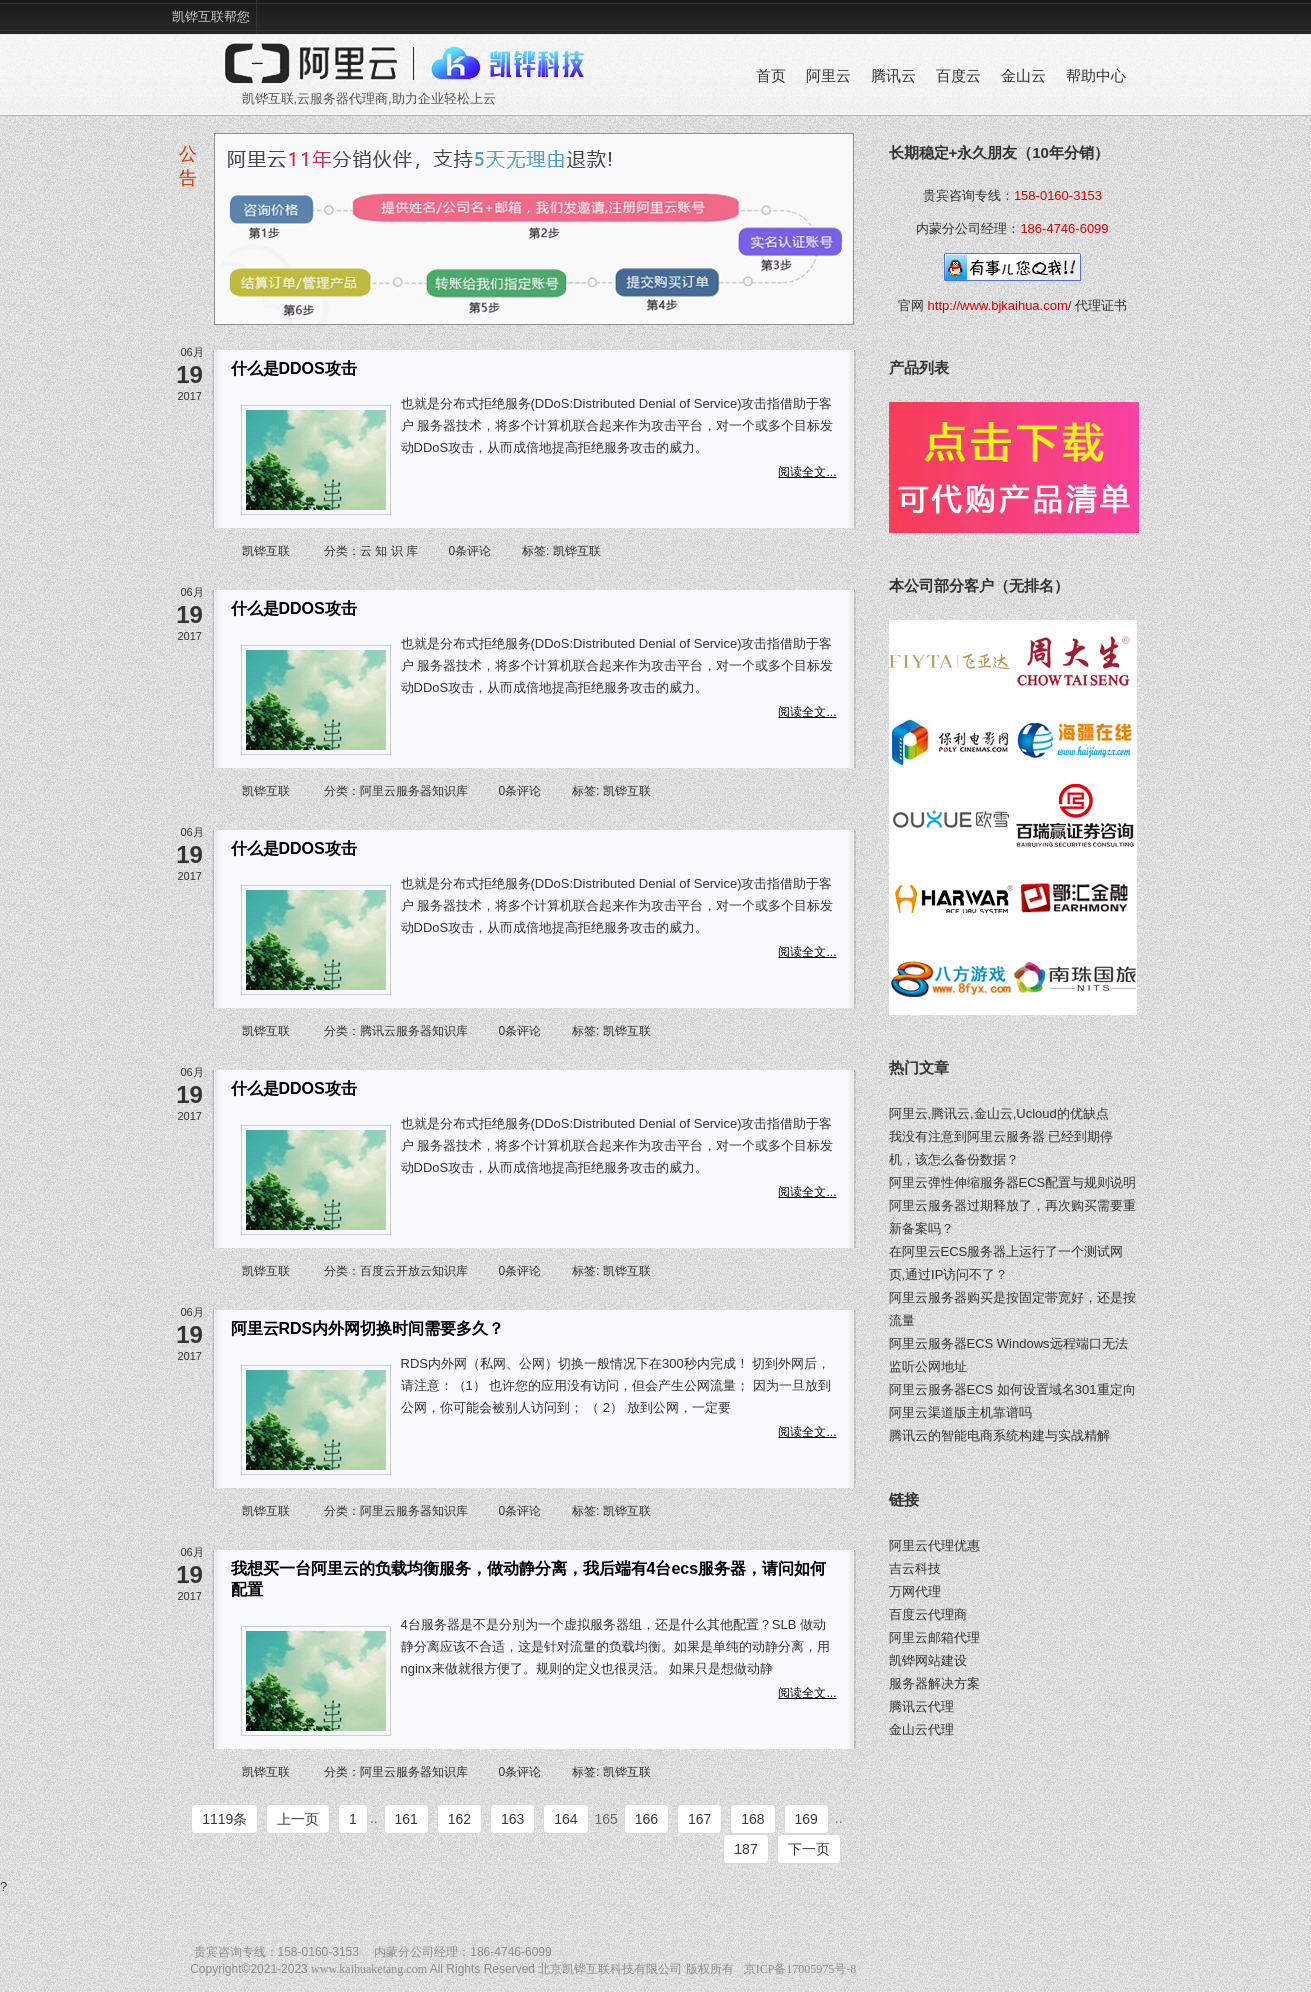  What do you see at coordinates (960, 1412) in the screenshot?
I see `阿里云渠道版主机靠谱吗` at bounding box center [960, 1412].